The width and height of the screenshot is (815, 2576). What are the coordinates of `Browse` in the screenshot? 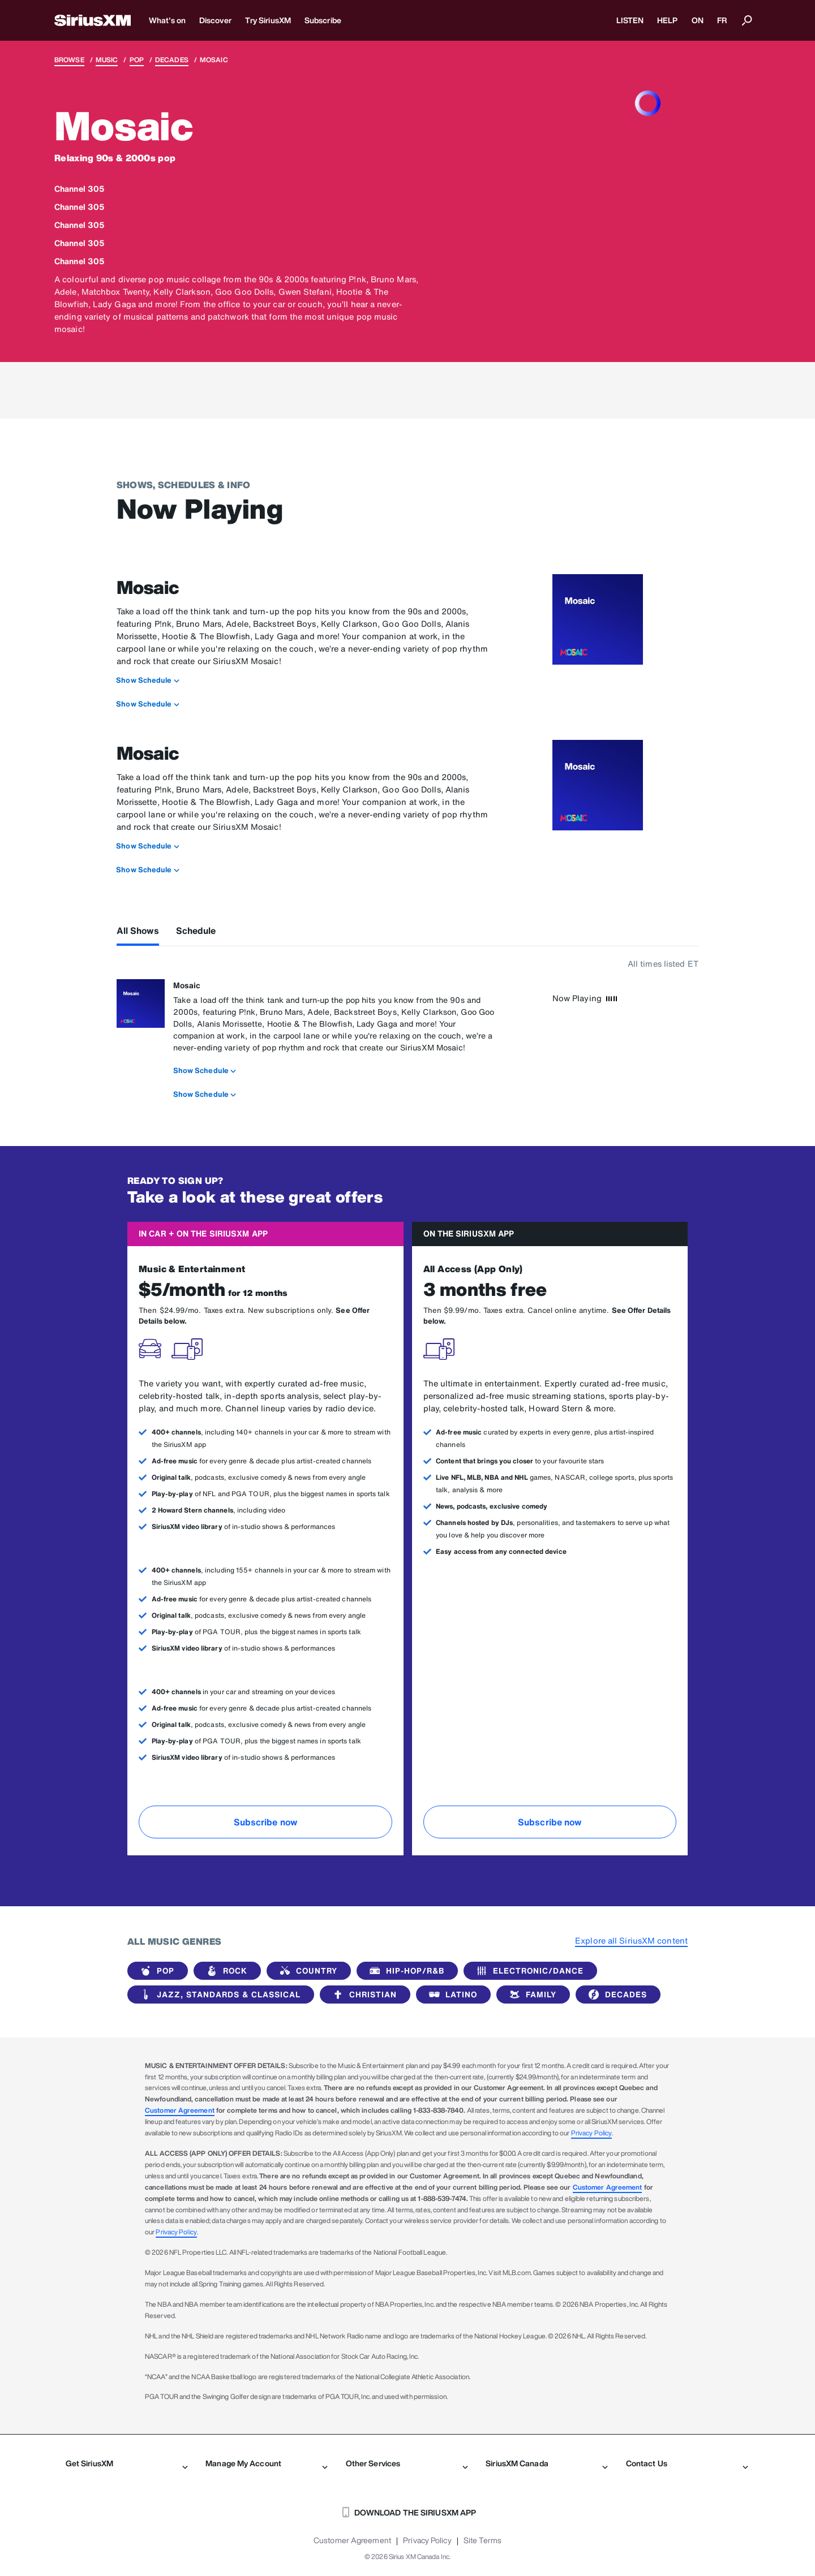 It's located at (69, 59).